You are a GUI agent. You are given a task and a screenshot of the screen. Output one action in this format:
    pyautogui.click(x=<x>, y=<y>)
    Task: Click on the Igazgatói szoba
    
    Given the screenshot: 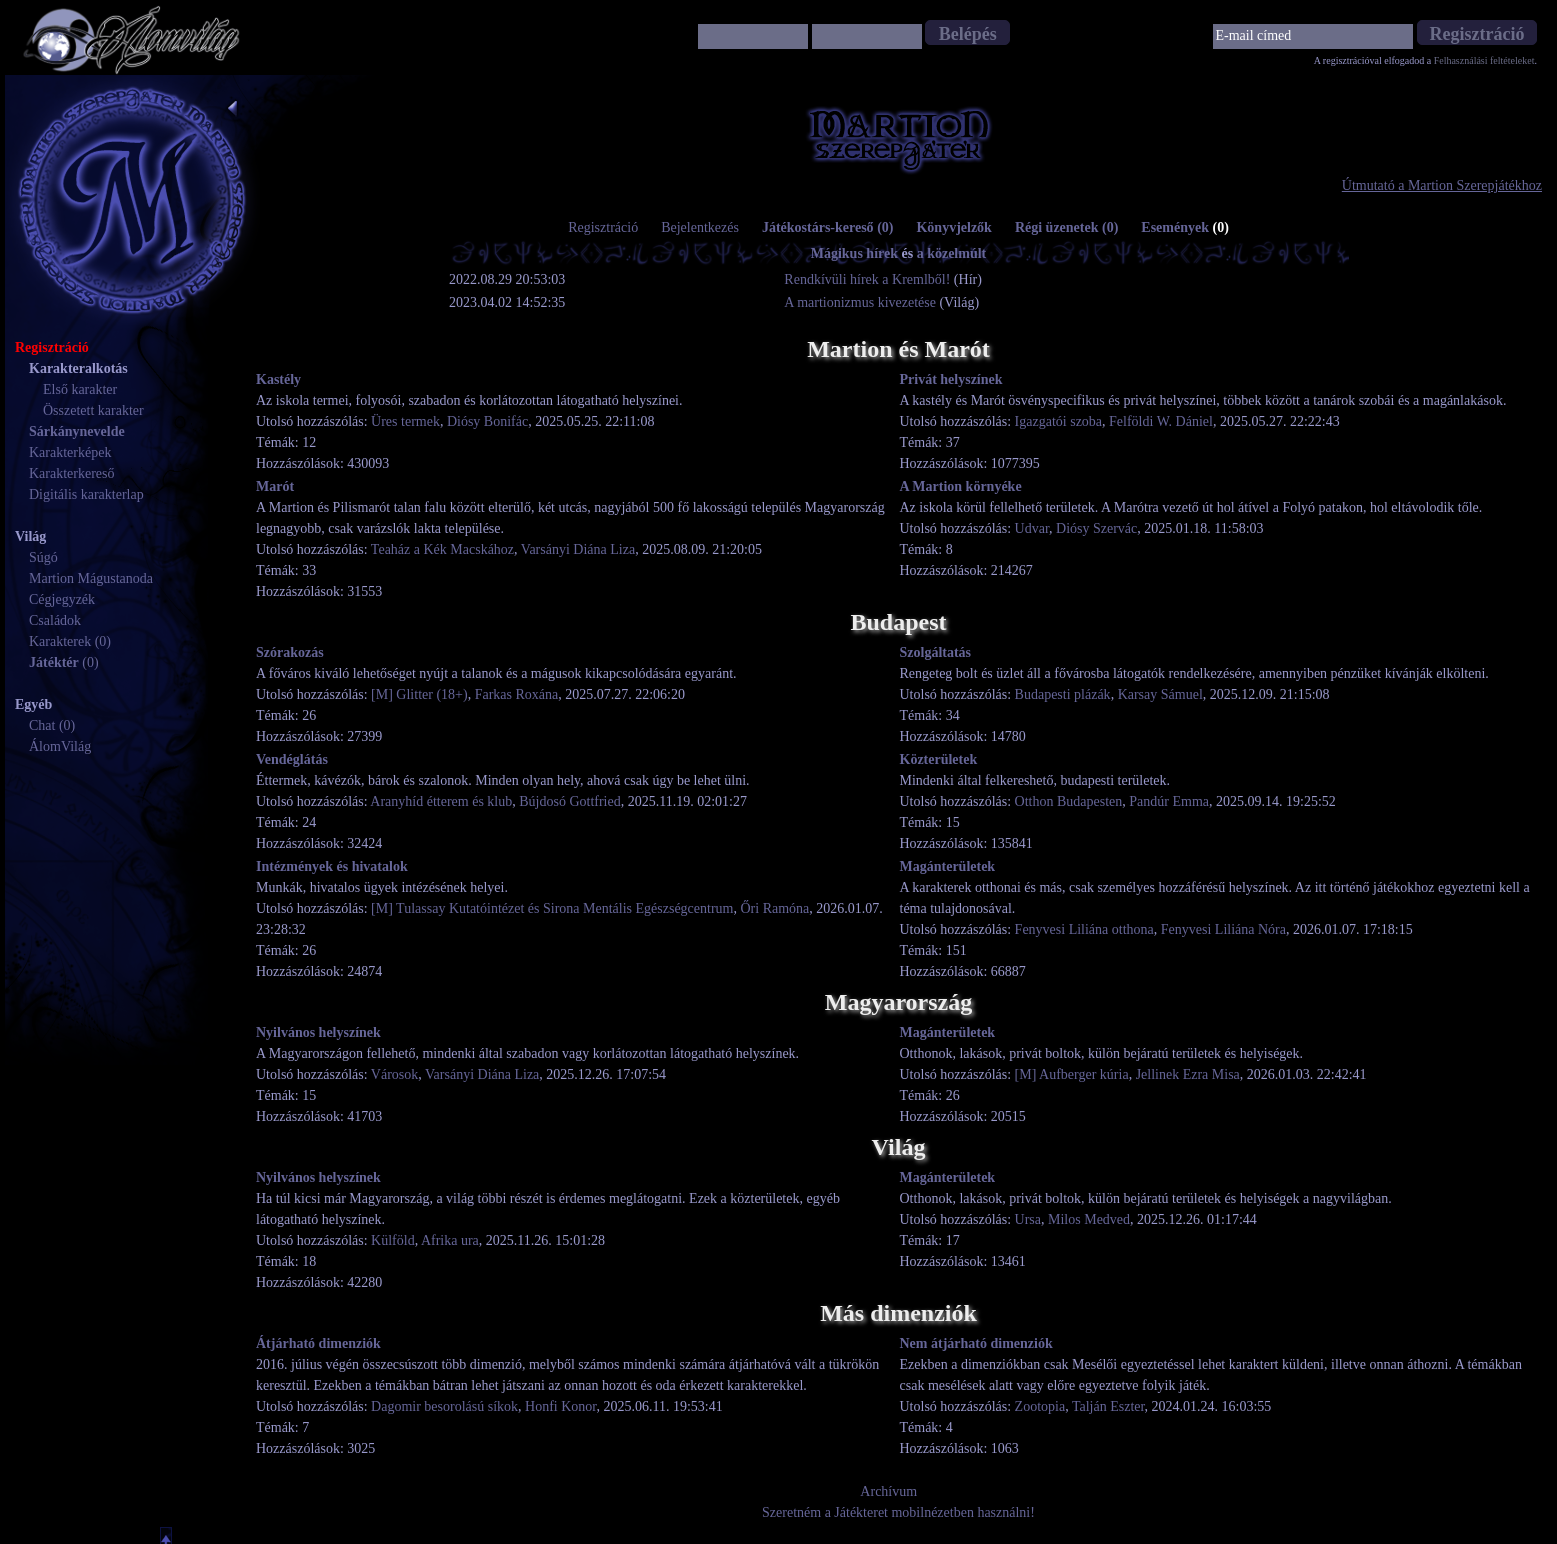 What is the action you would take?
    pyautogui.click(x=1058, y=421)
    